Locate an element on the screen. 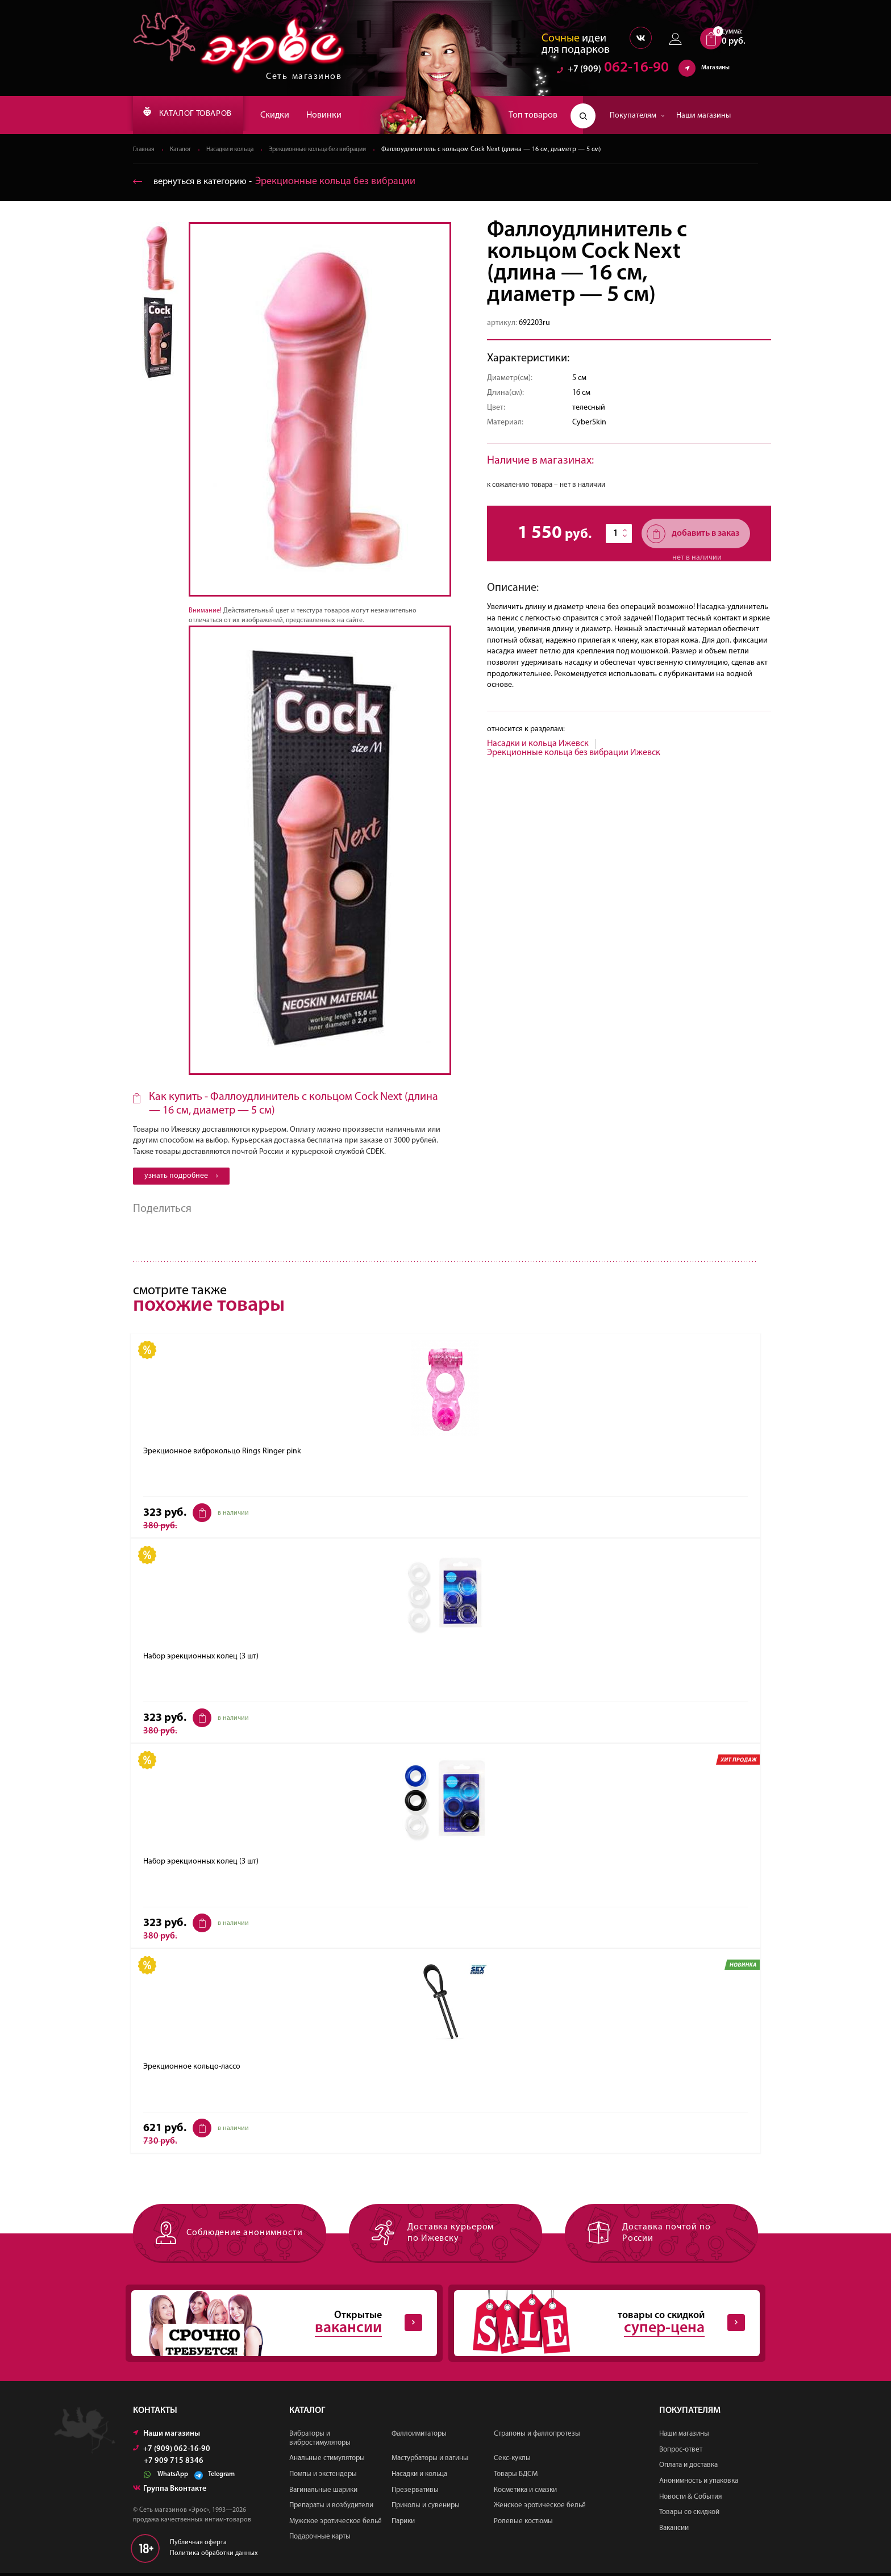 This screenshot has height=2576, width=891. Презервативы is located at coordinates (415, 2492).